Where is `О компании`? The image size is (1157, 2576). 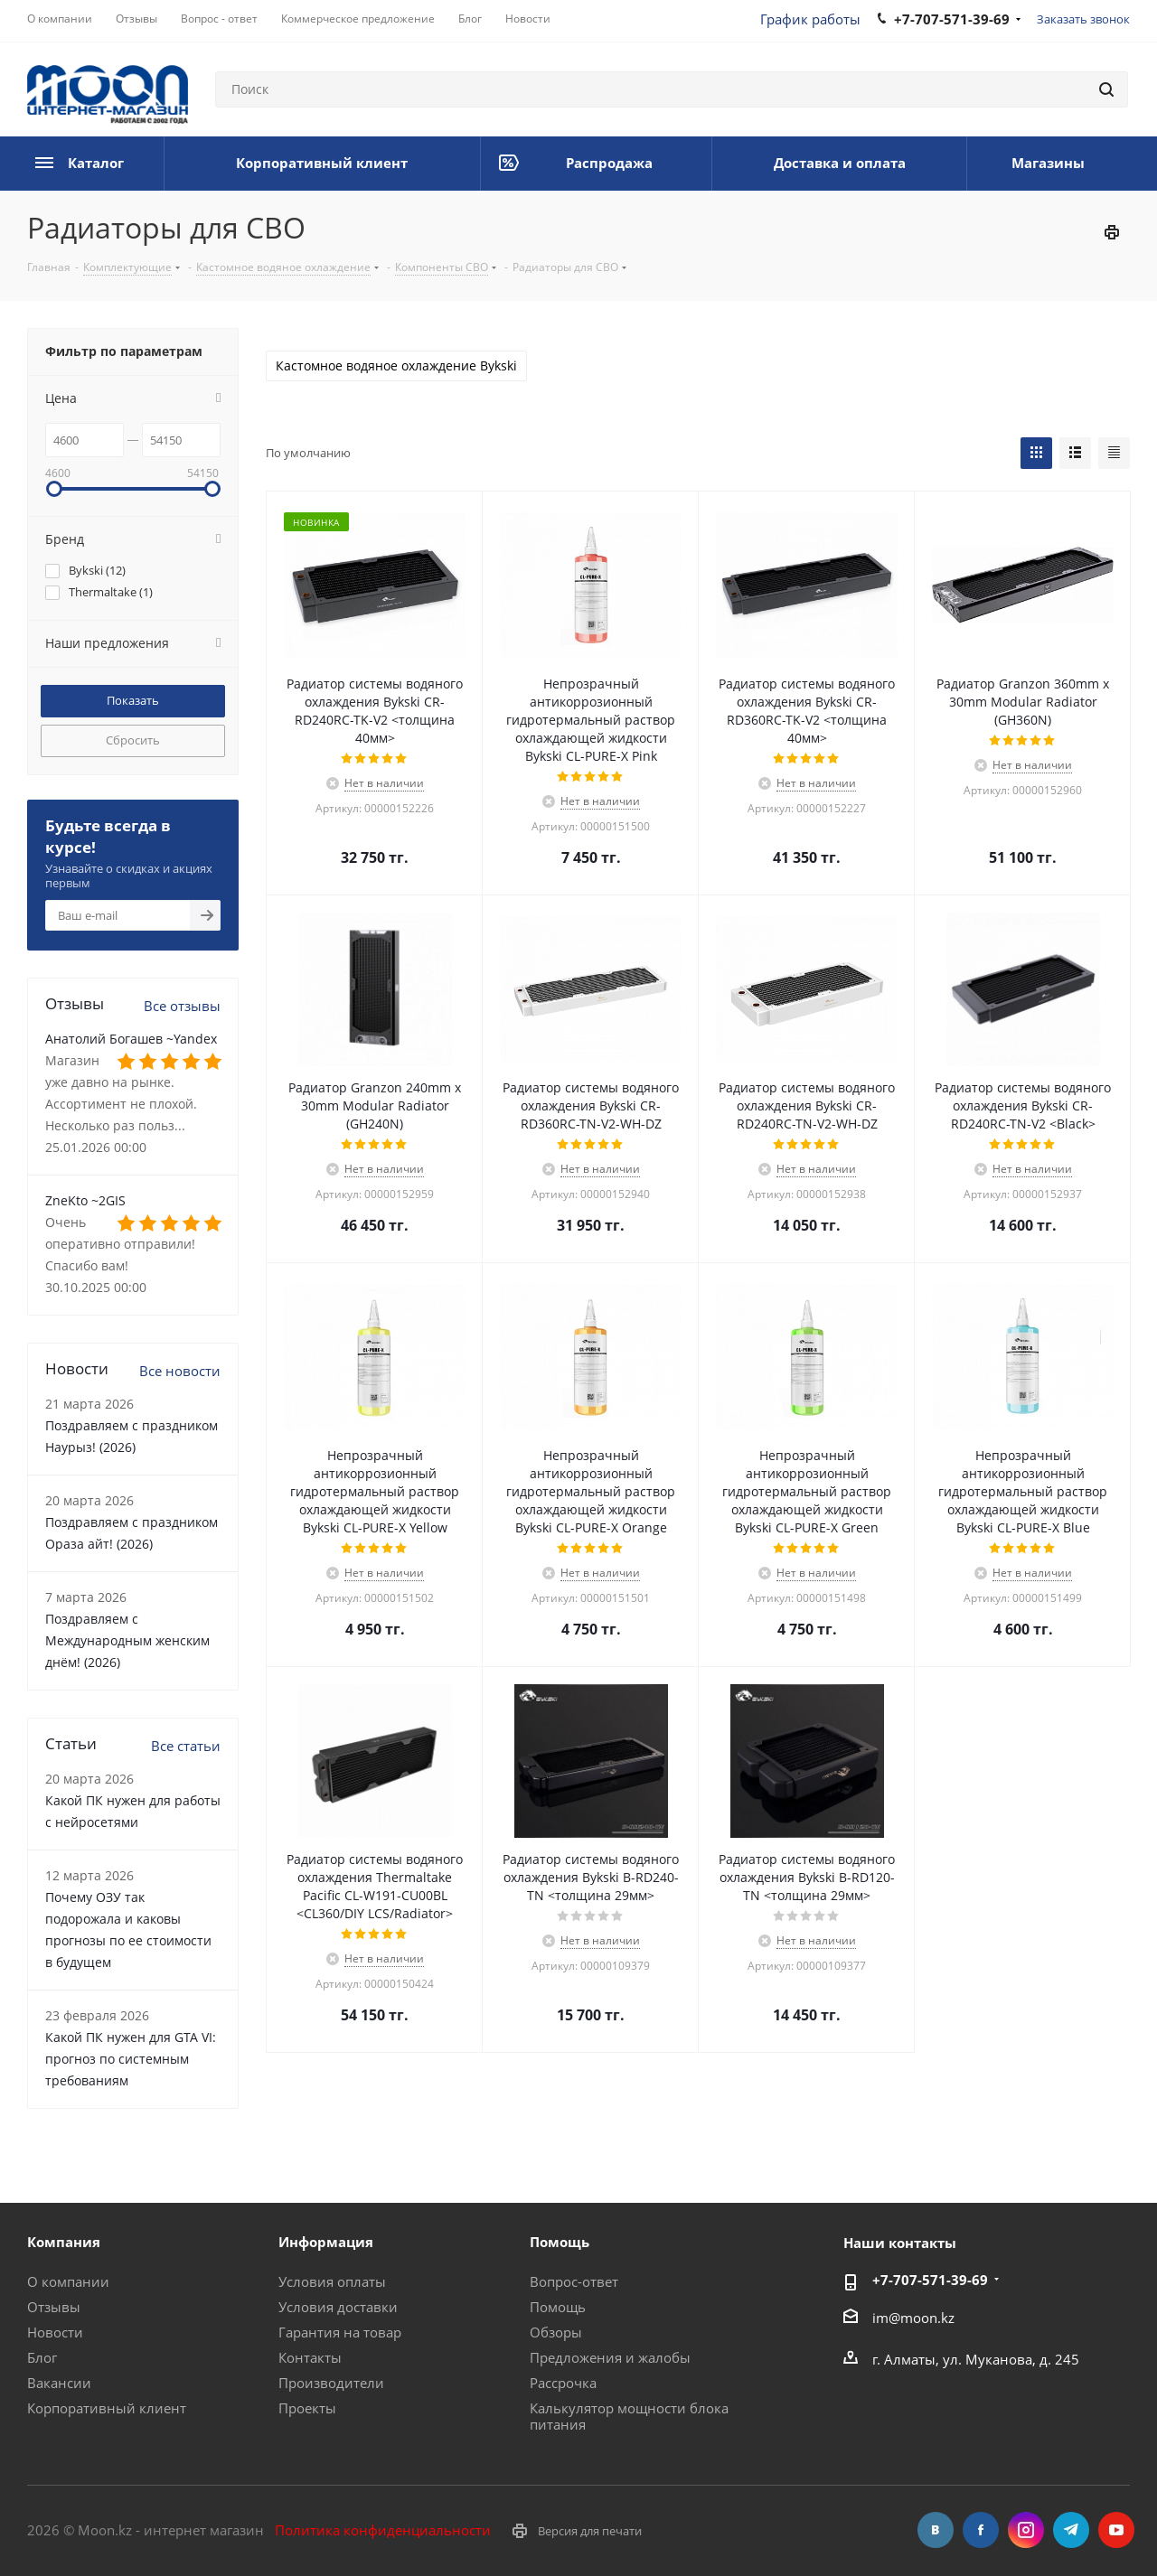 О компании is located at coordinates (68, 2281).